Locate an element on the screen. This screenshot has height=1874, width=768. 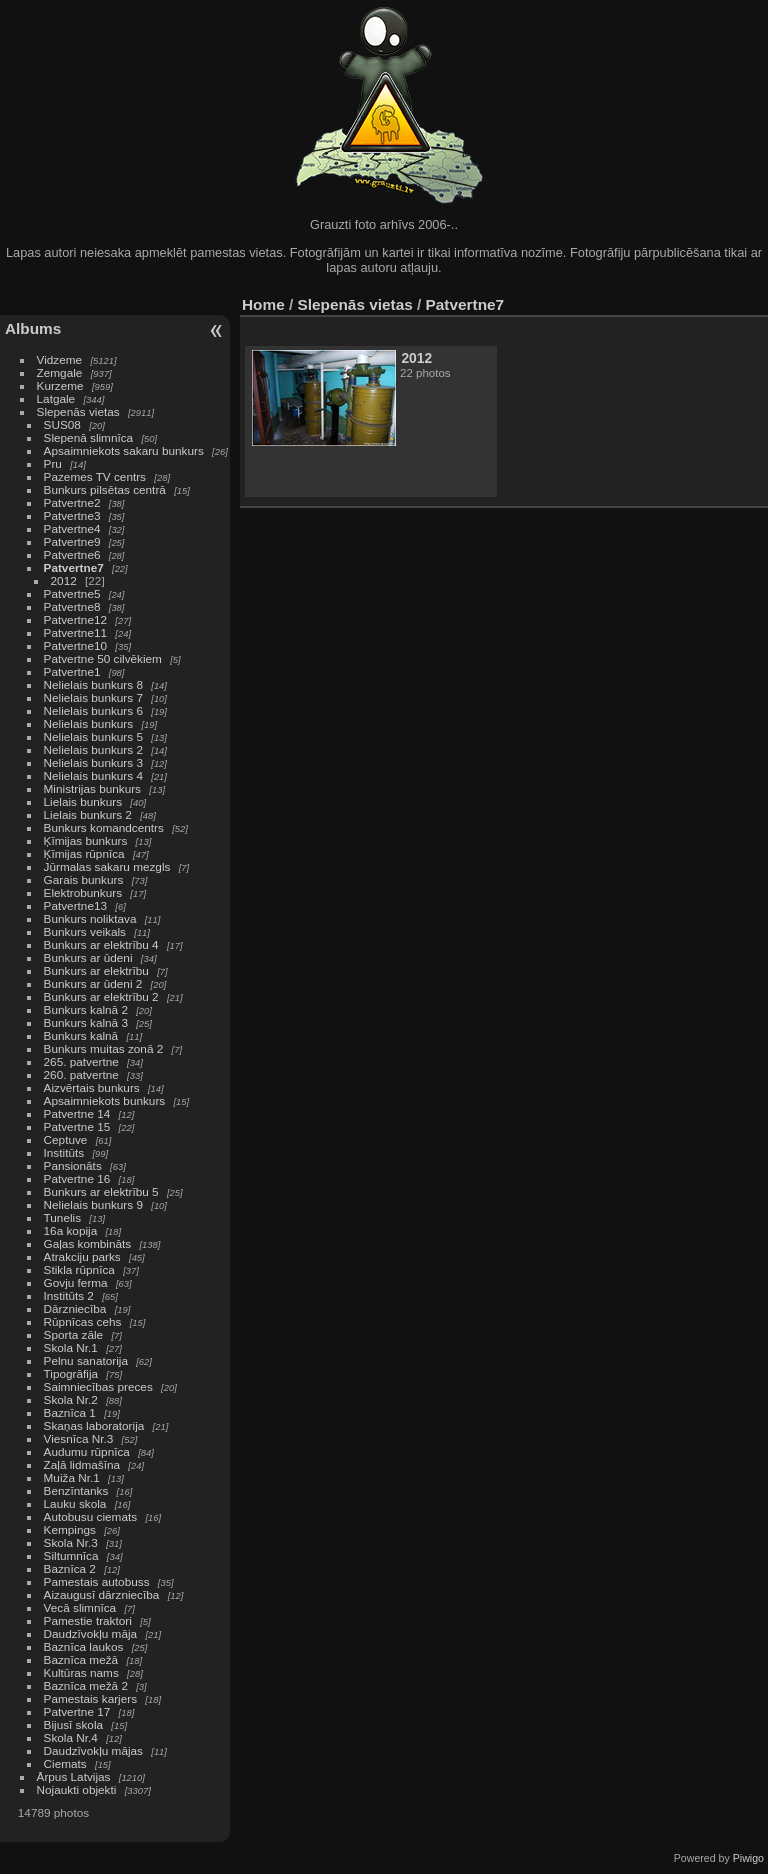
Nelielais bunkurs 5 is located at coordinates (93, 736).